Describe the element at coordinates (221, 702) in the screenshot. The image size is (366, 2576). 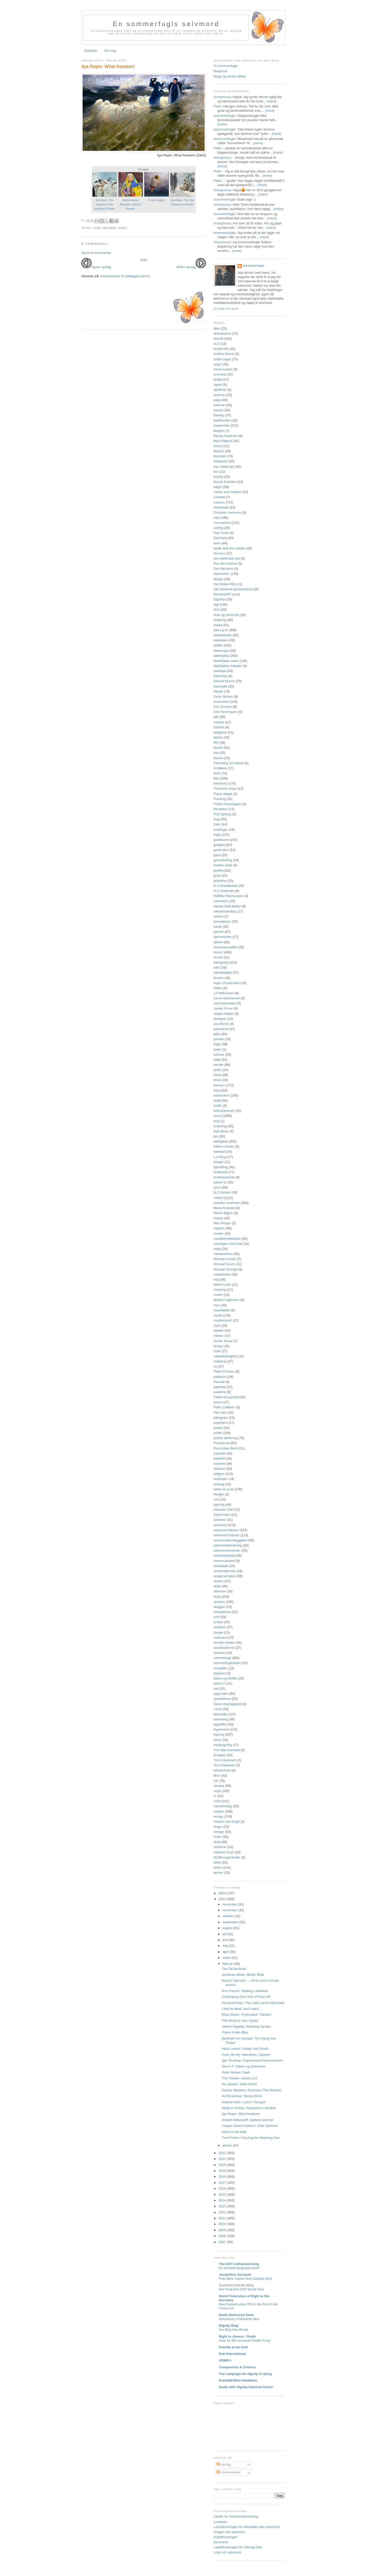
I see `ensomhed` at that location.